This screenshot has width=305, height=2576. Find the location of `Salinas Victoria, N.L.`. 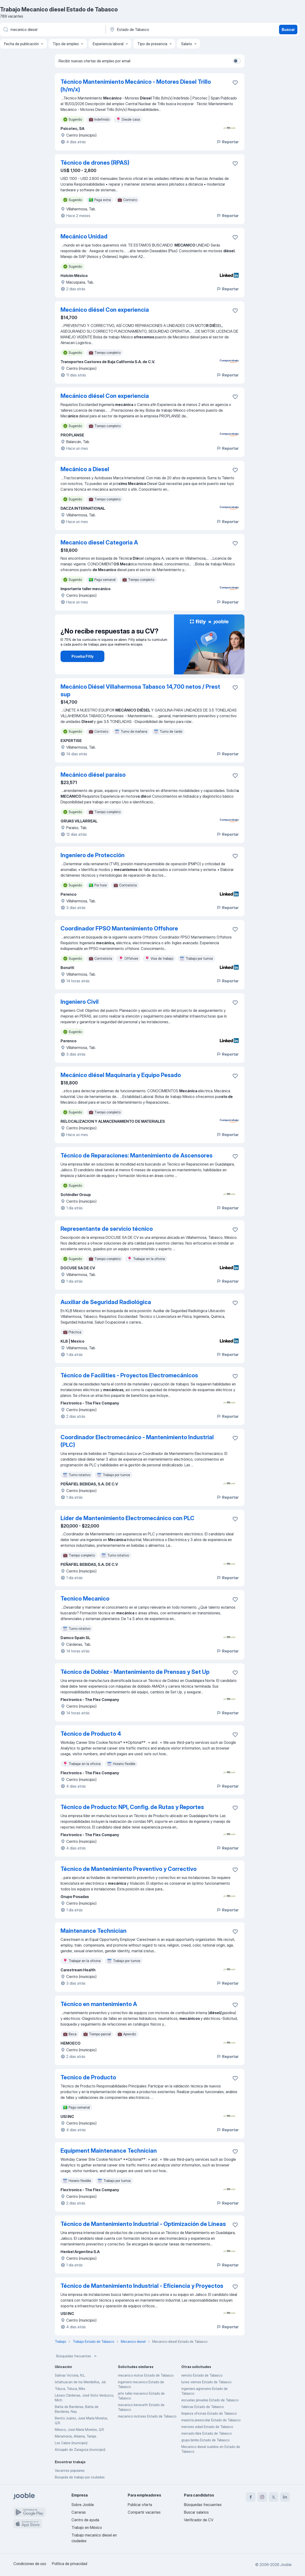

Salinas Victoria, N.L. is located at coordinates (70, 2375).